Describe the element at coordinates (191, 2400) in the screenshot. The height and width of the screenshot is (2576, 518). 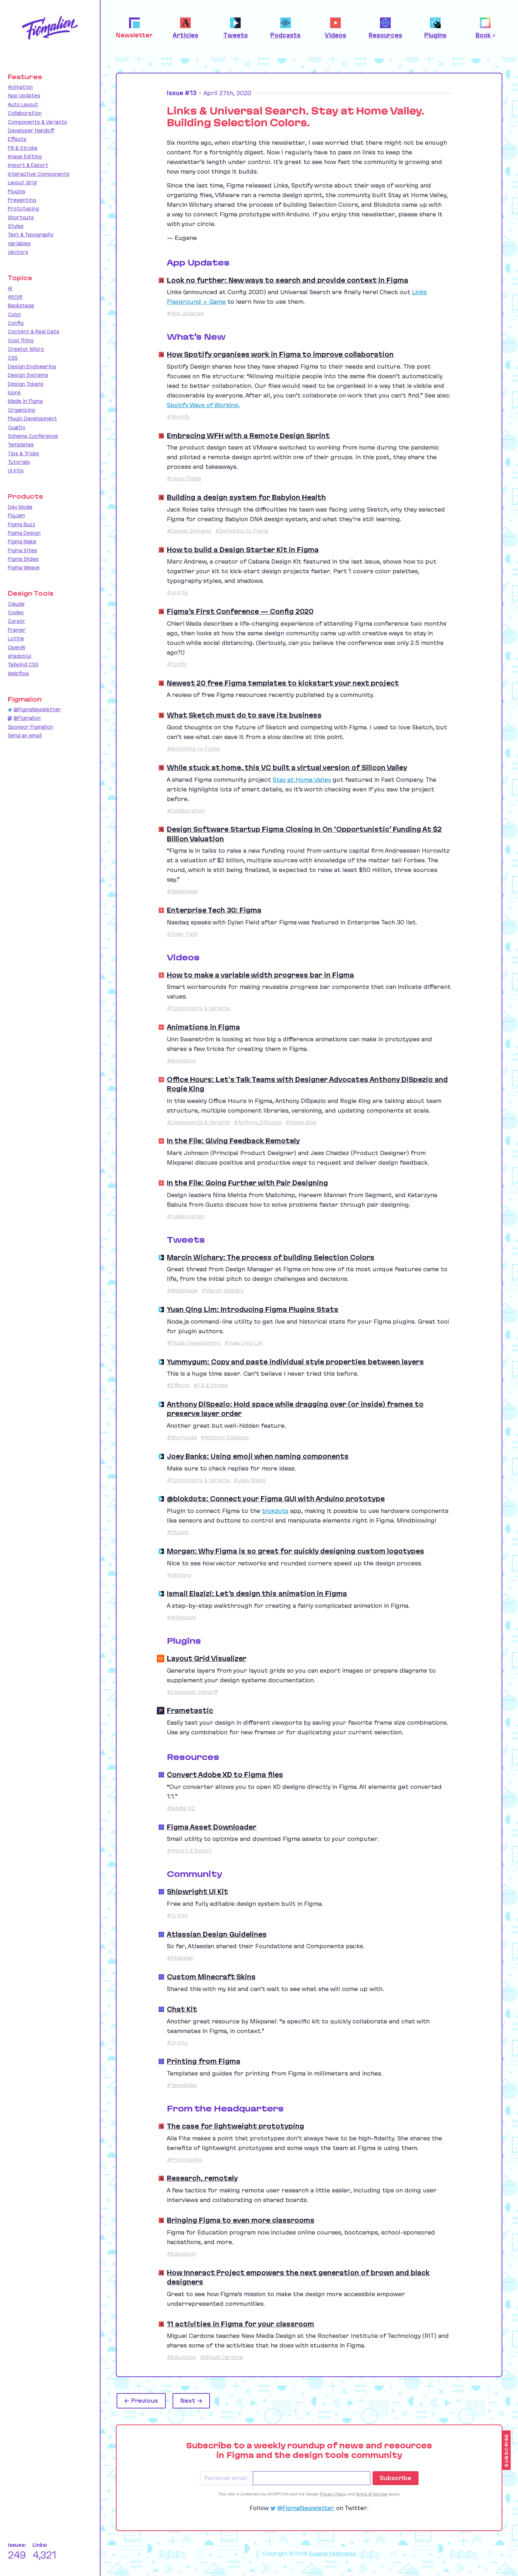
I see `Next →` at that location.